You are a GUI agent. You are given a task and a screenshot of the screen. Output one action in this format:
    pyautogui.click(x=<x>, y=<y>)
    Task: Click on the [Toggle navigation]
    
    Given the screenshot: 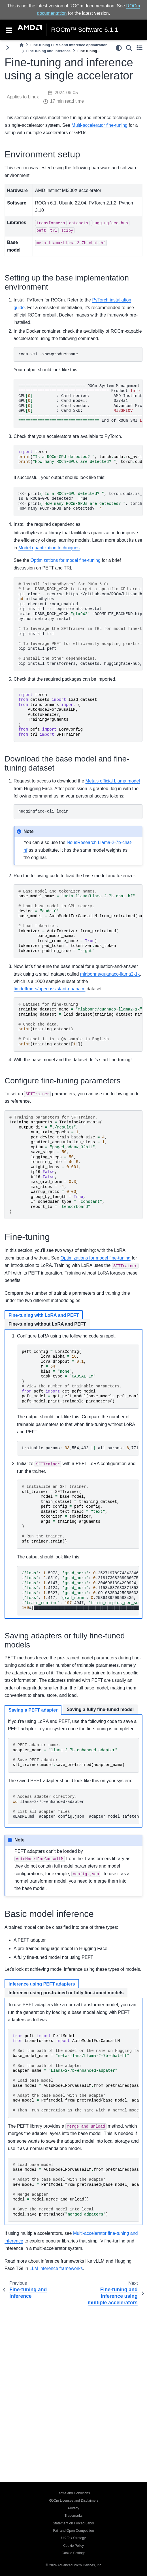 What is the action you would take?
    pyautogui.click(x=9, y=30)
    